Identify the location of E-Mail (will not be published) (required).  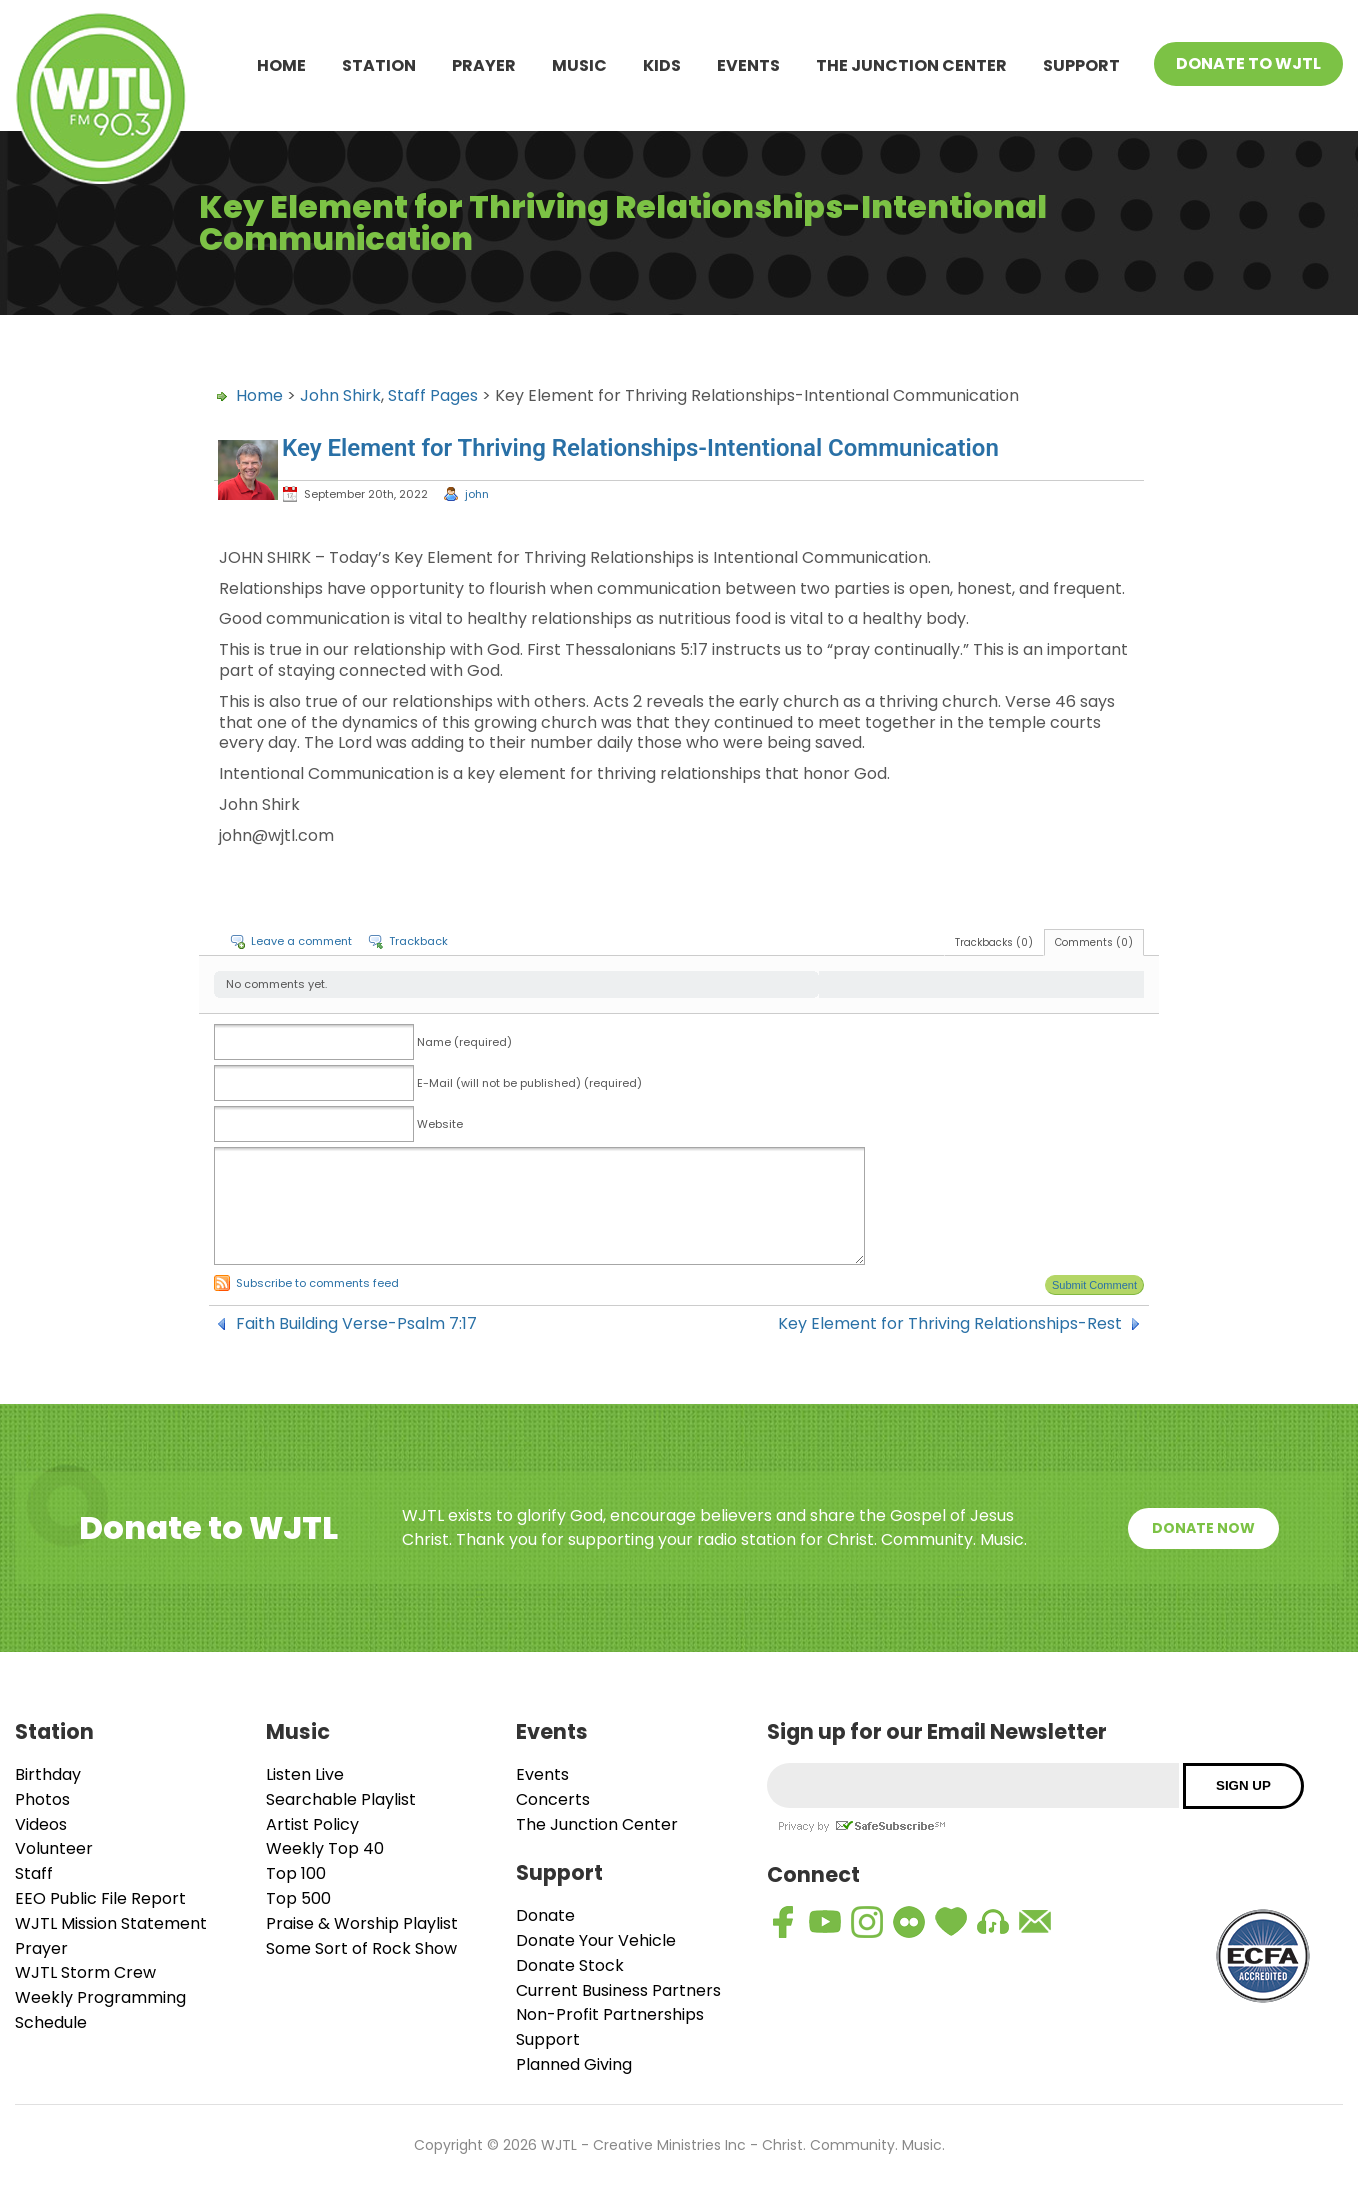
(529, 1083).